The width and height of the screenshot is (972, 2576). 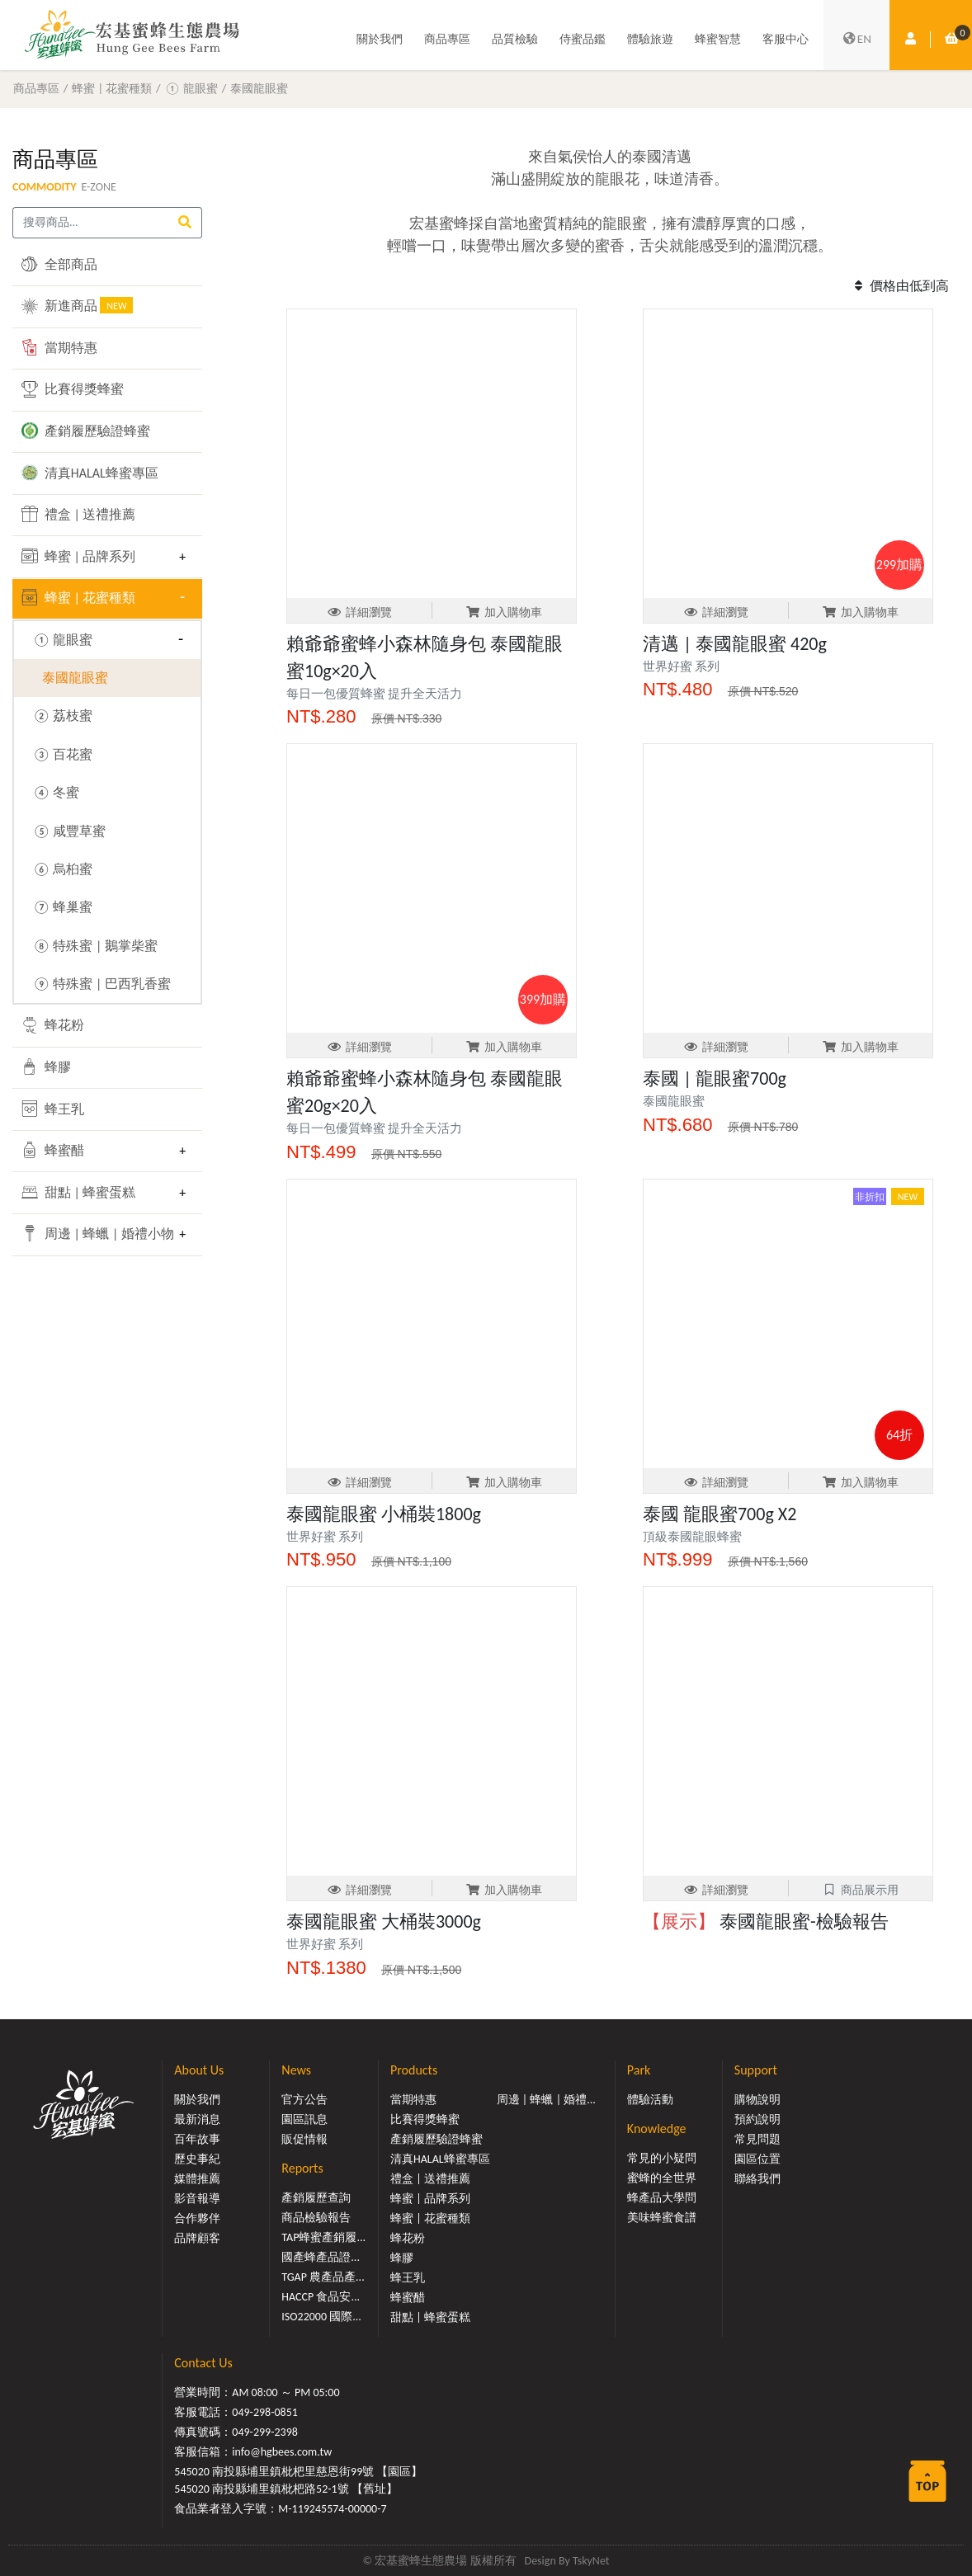 What do you see at coordinates (265, 2412) in the screenshot?
I see `049-298-0851` at bounding box center [265, 2412].